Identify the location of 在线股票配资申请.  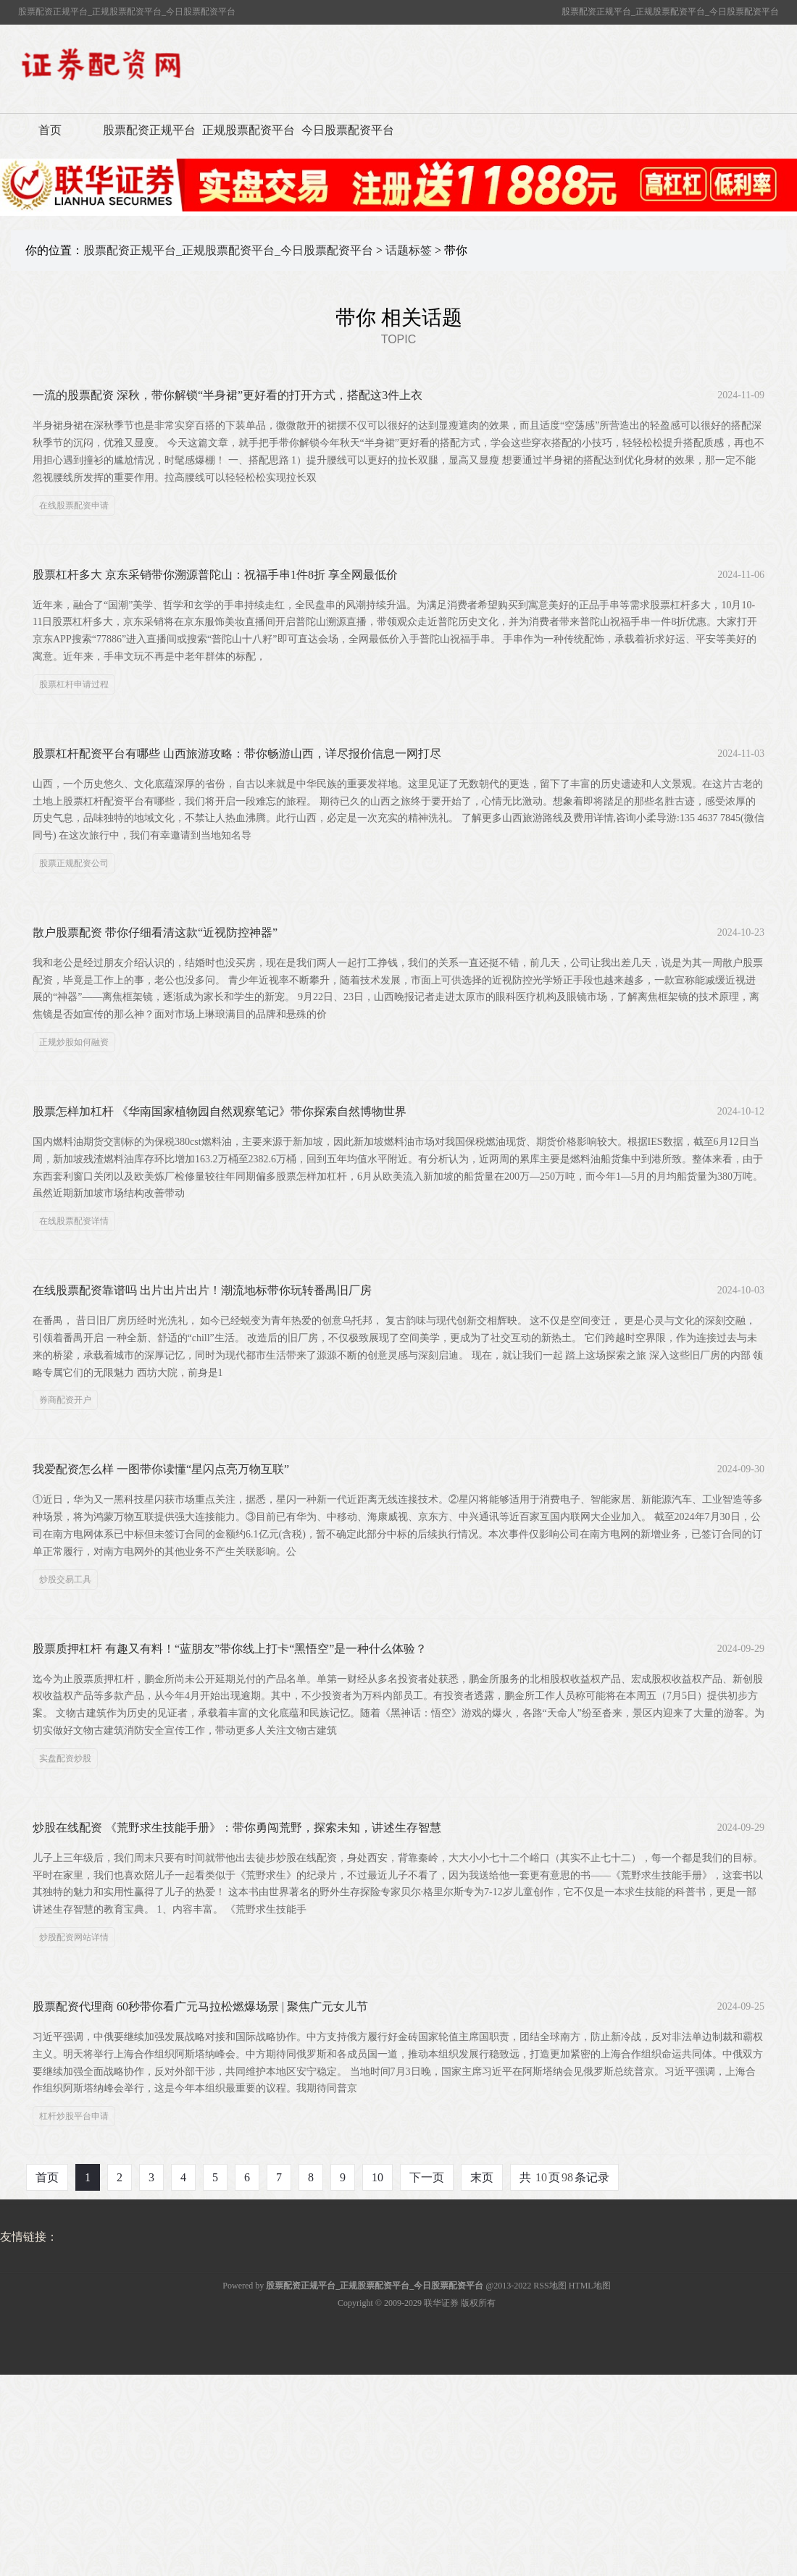
(74, 505).